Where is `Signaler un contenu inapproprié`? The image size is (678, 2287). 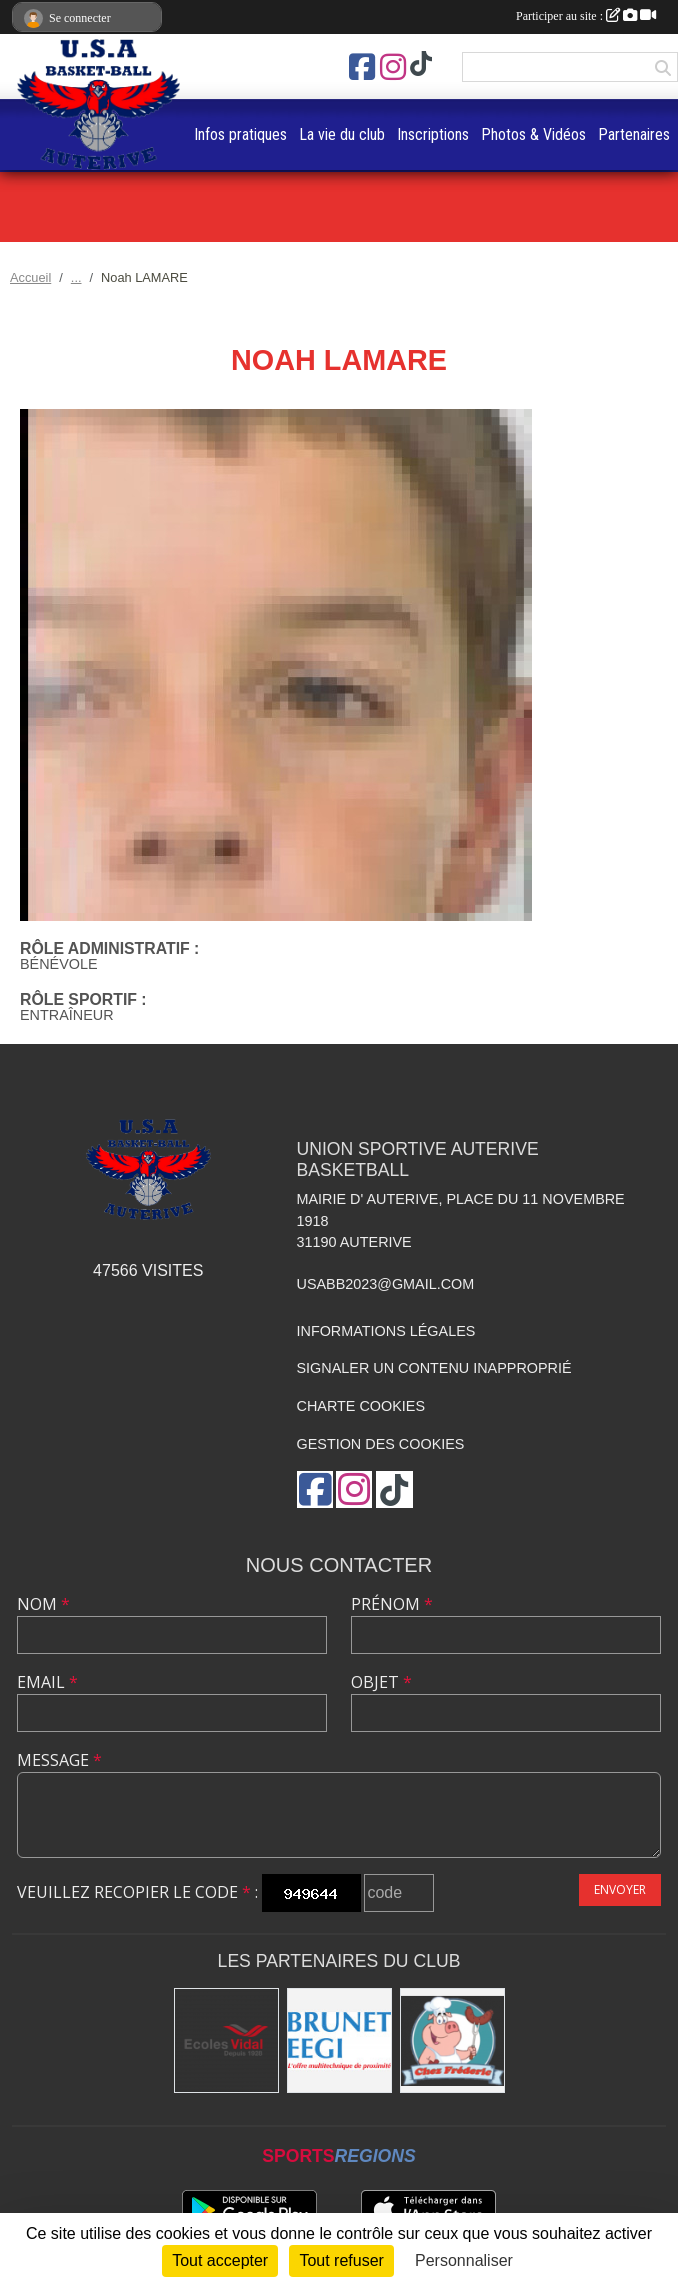 Signaler un contenu inapproprié is located at coordinates (434, 1368).